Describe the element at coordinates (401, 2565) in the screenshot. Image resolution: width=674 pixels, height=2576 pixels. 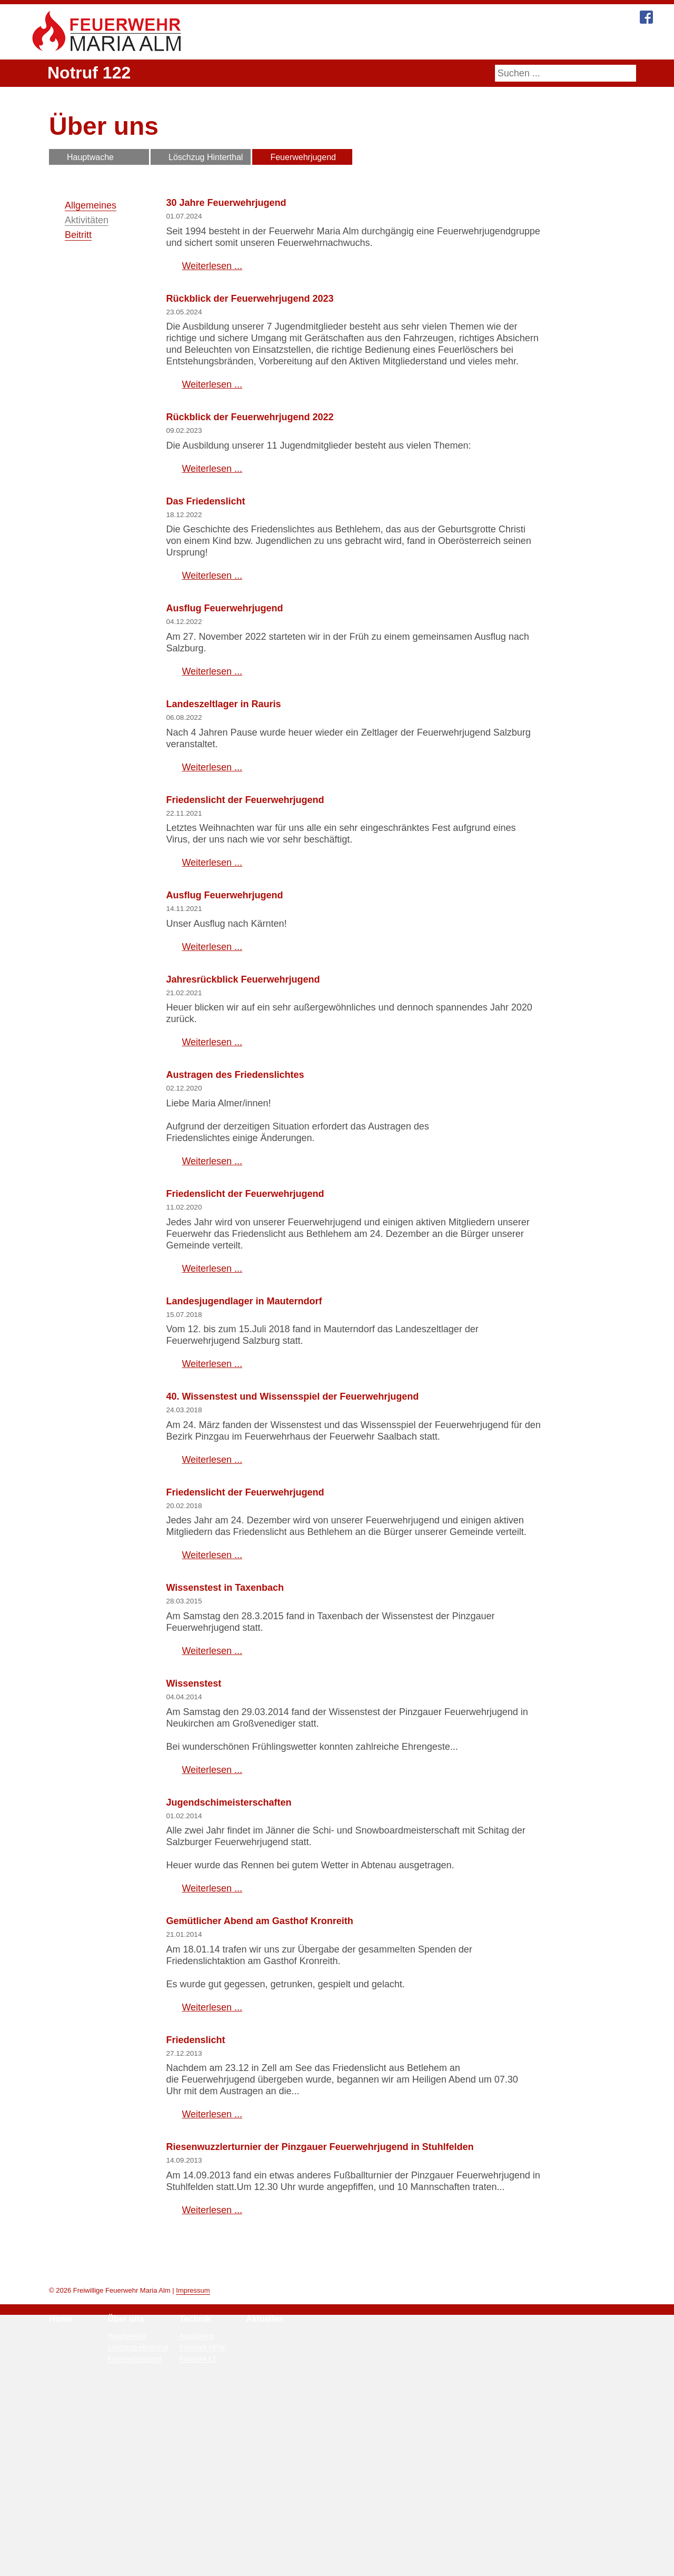
I see `Ablehnen` at that location.